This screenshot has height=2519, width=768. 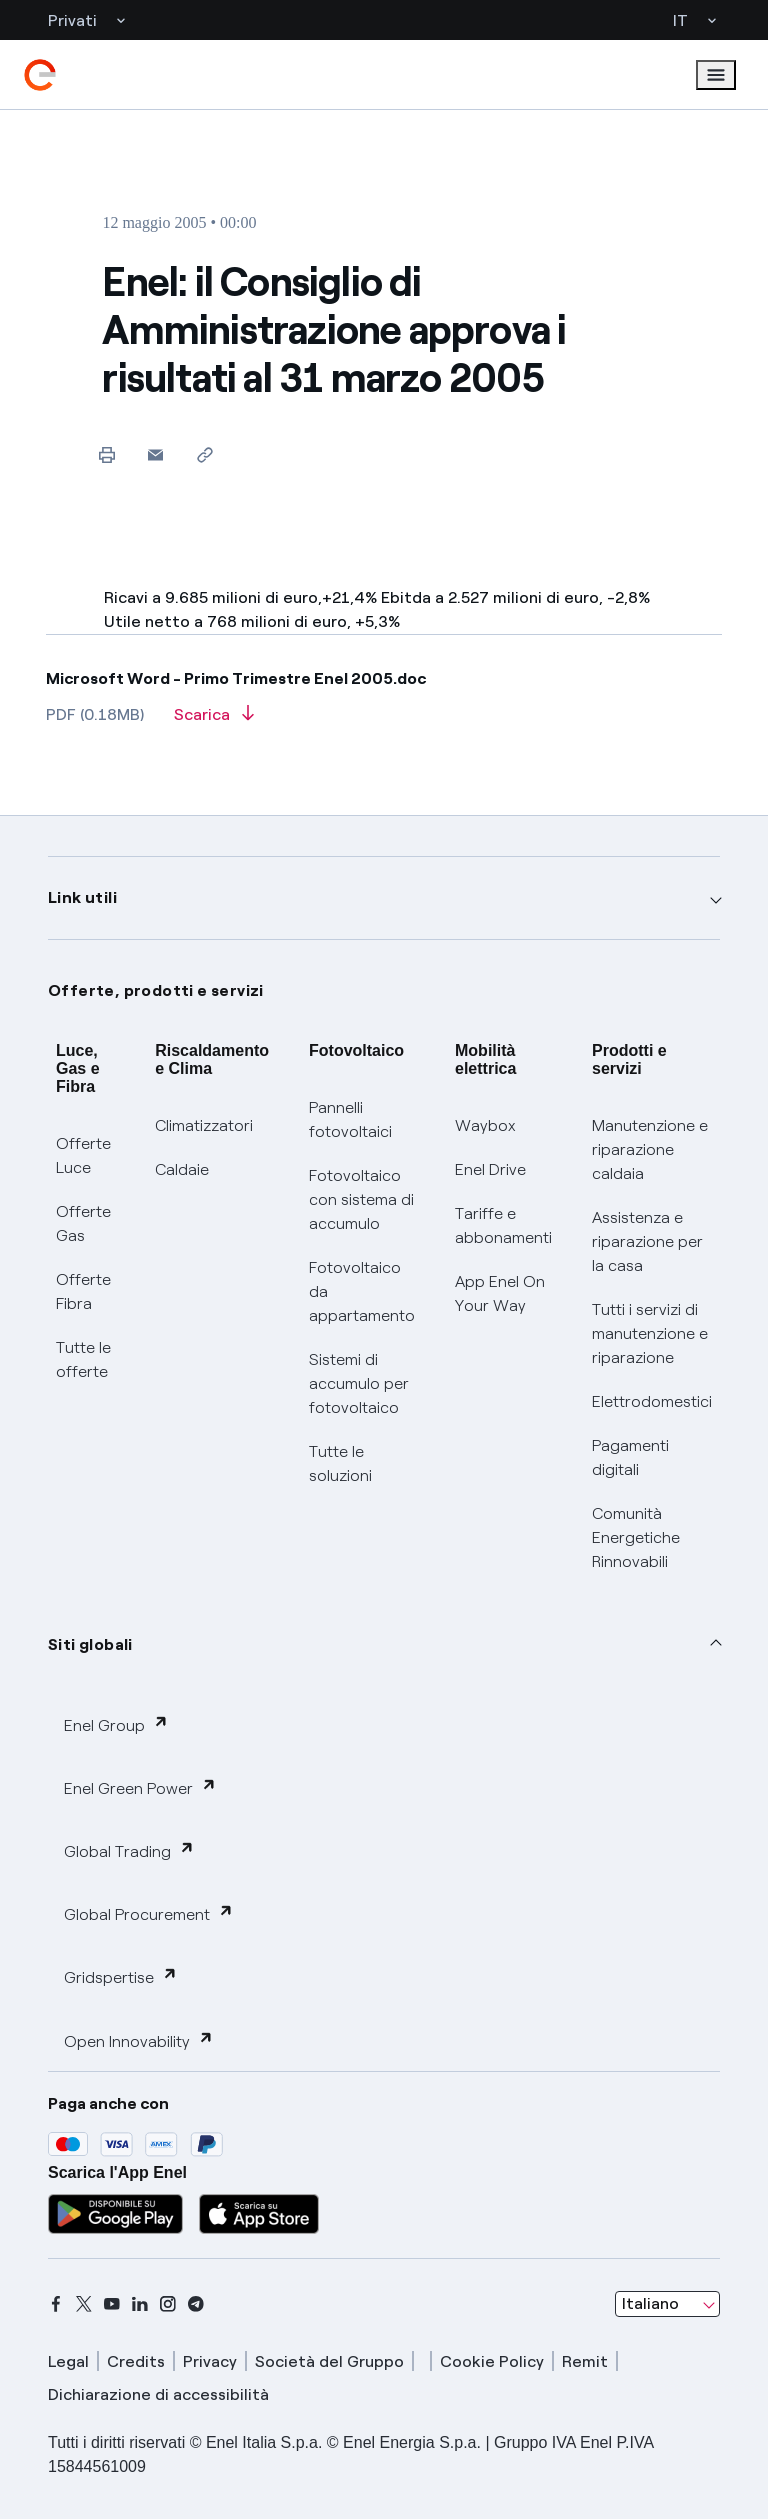 I want to click on Privacy [privacy], so click(x=210, y=2361).